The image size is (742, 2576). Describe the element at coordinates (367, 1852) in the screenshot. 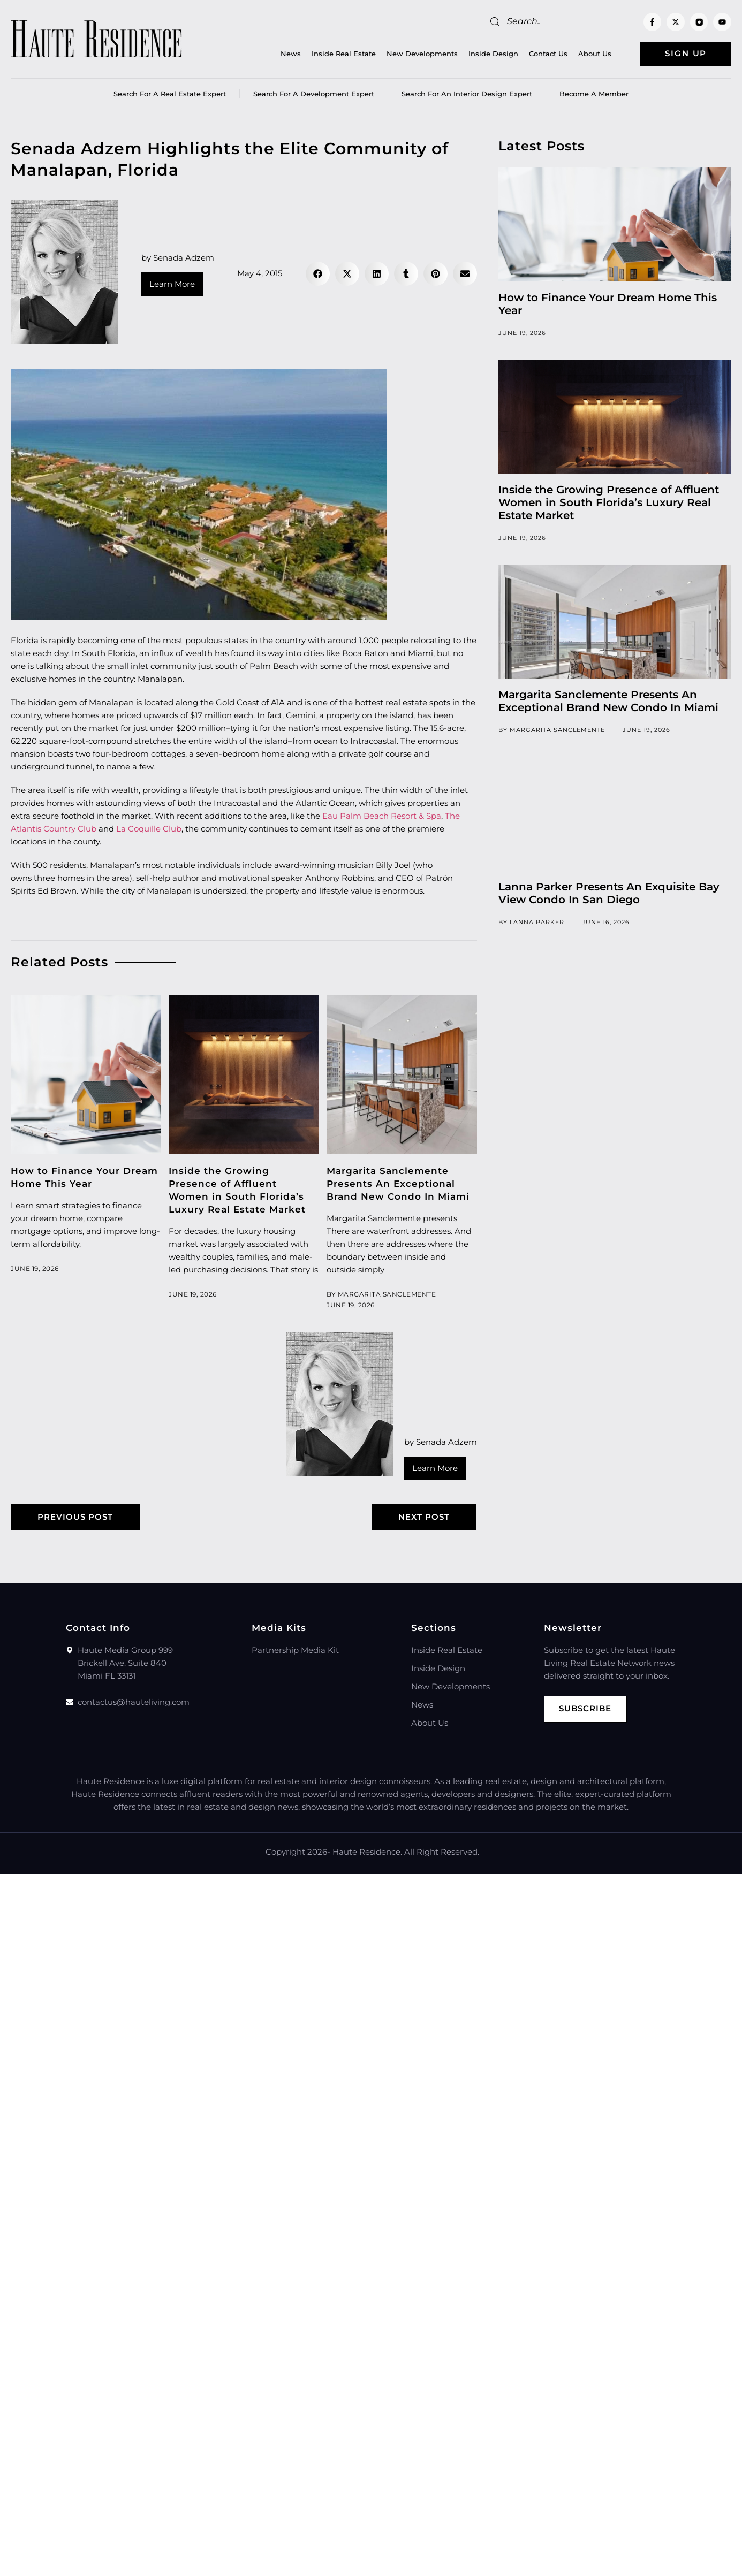

I see `Haute Residence.` at that location.